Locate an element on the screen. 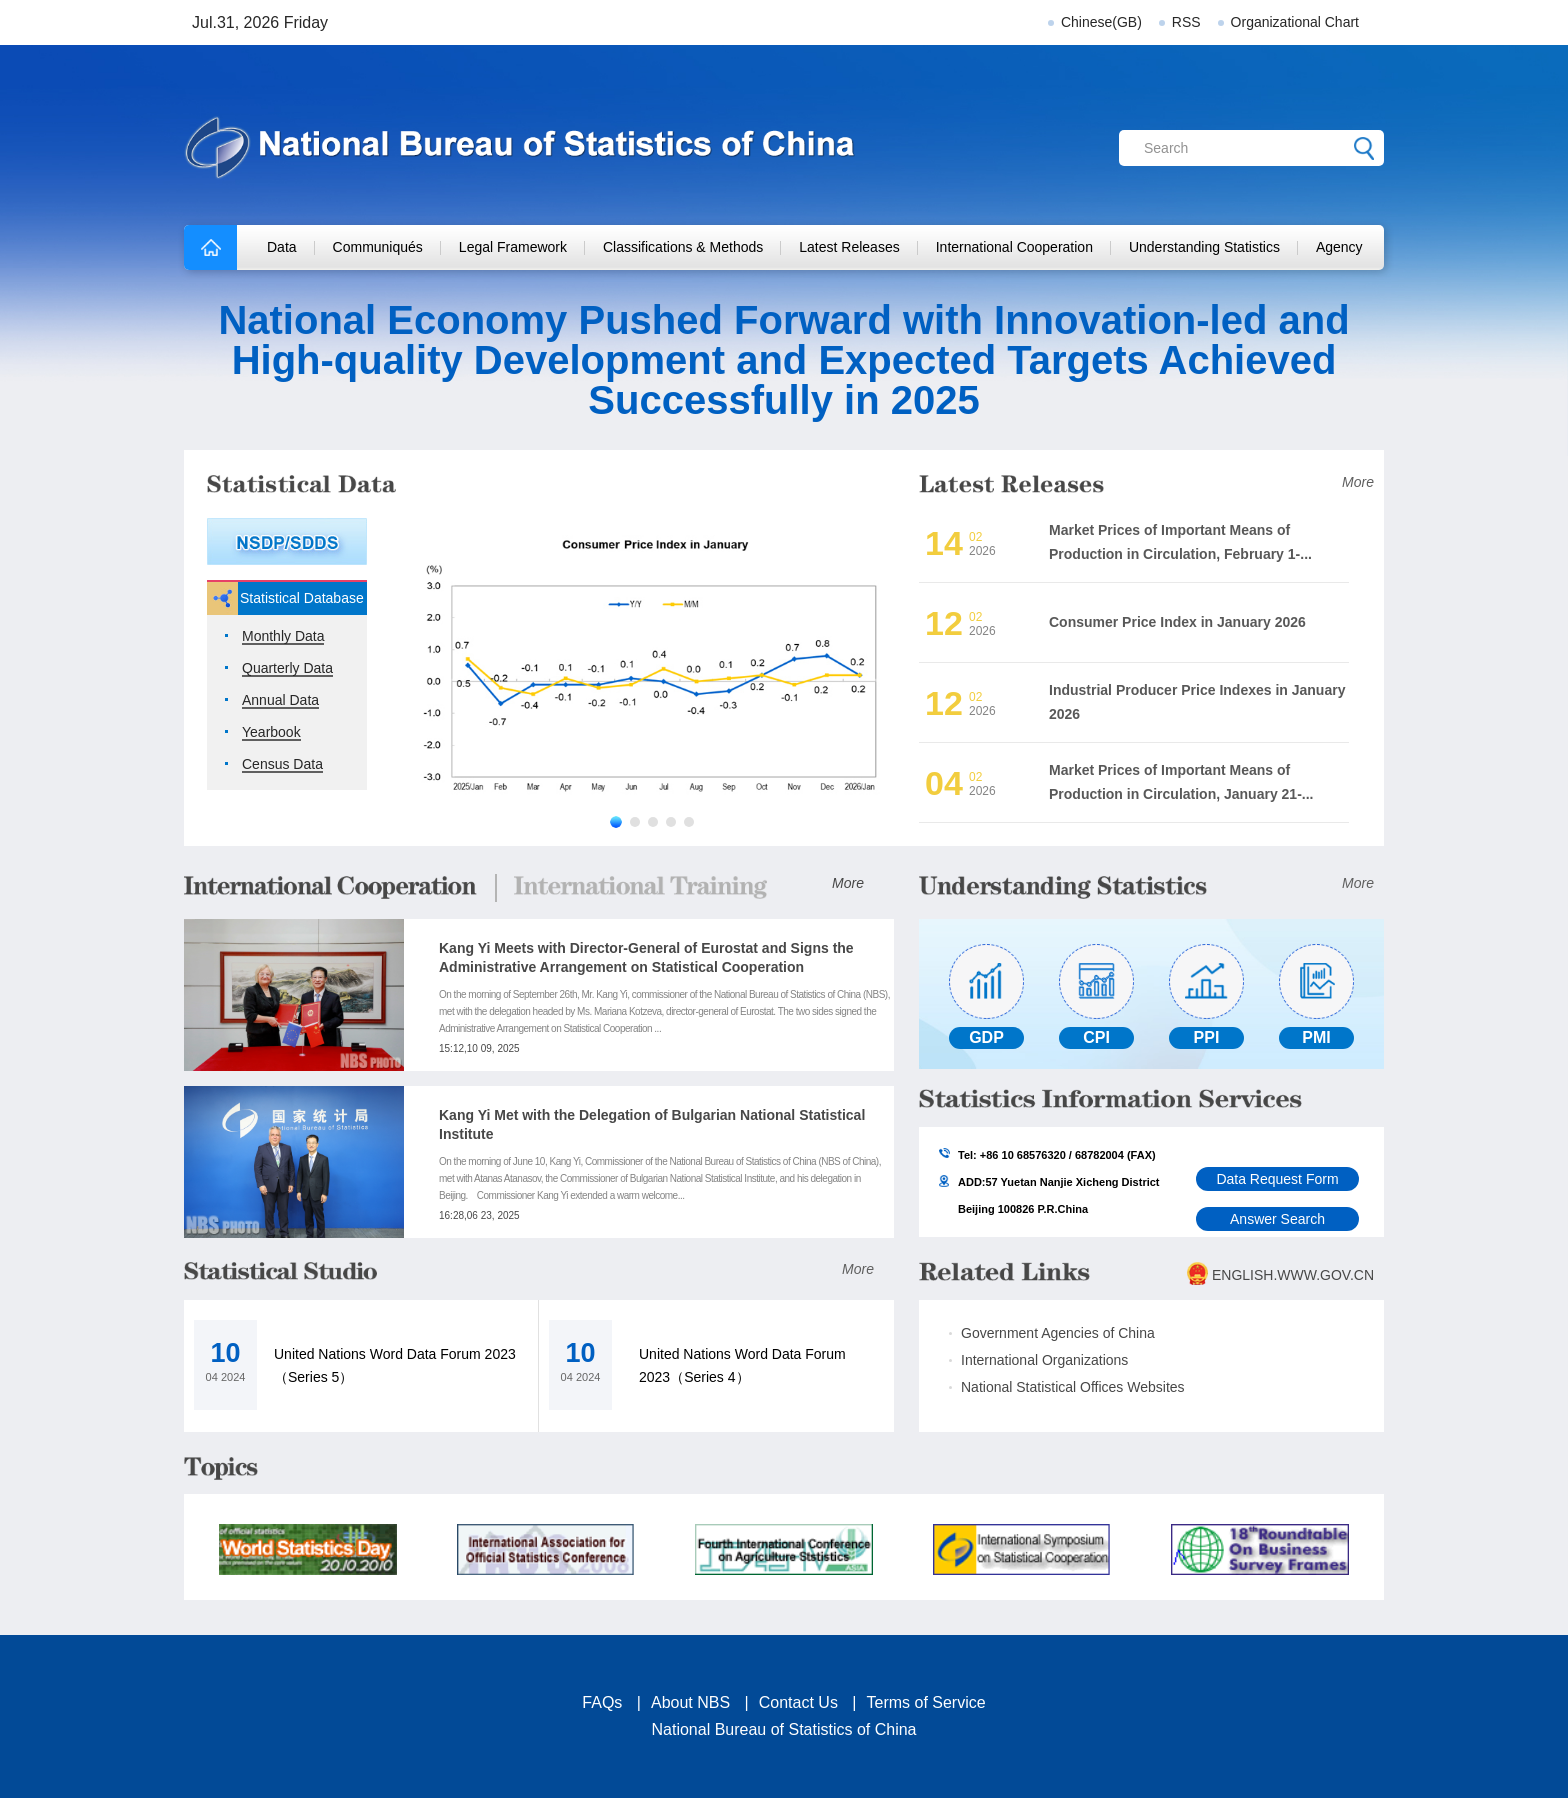 The image size is (1568, 1798). Data Request Form is located at coordinates (1277, 1179).